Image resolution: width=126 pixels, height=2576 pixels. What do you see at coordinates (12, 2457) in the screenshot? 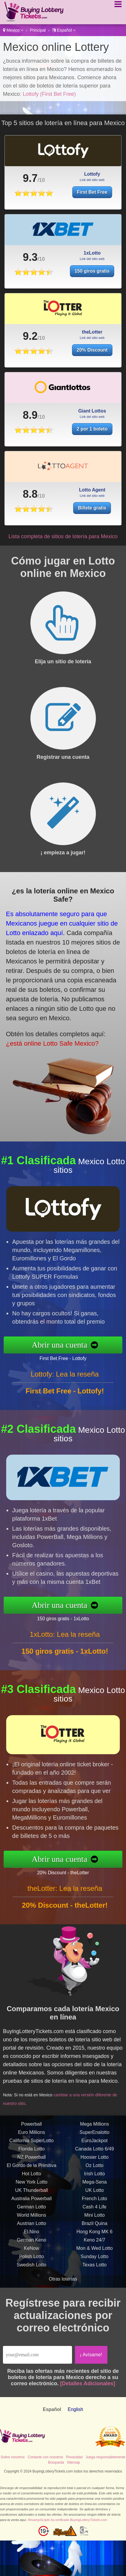
I see `Sobre nosotros` at bounding box center [12, 2457].